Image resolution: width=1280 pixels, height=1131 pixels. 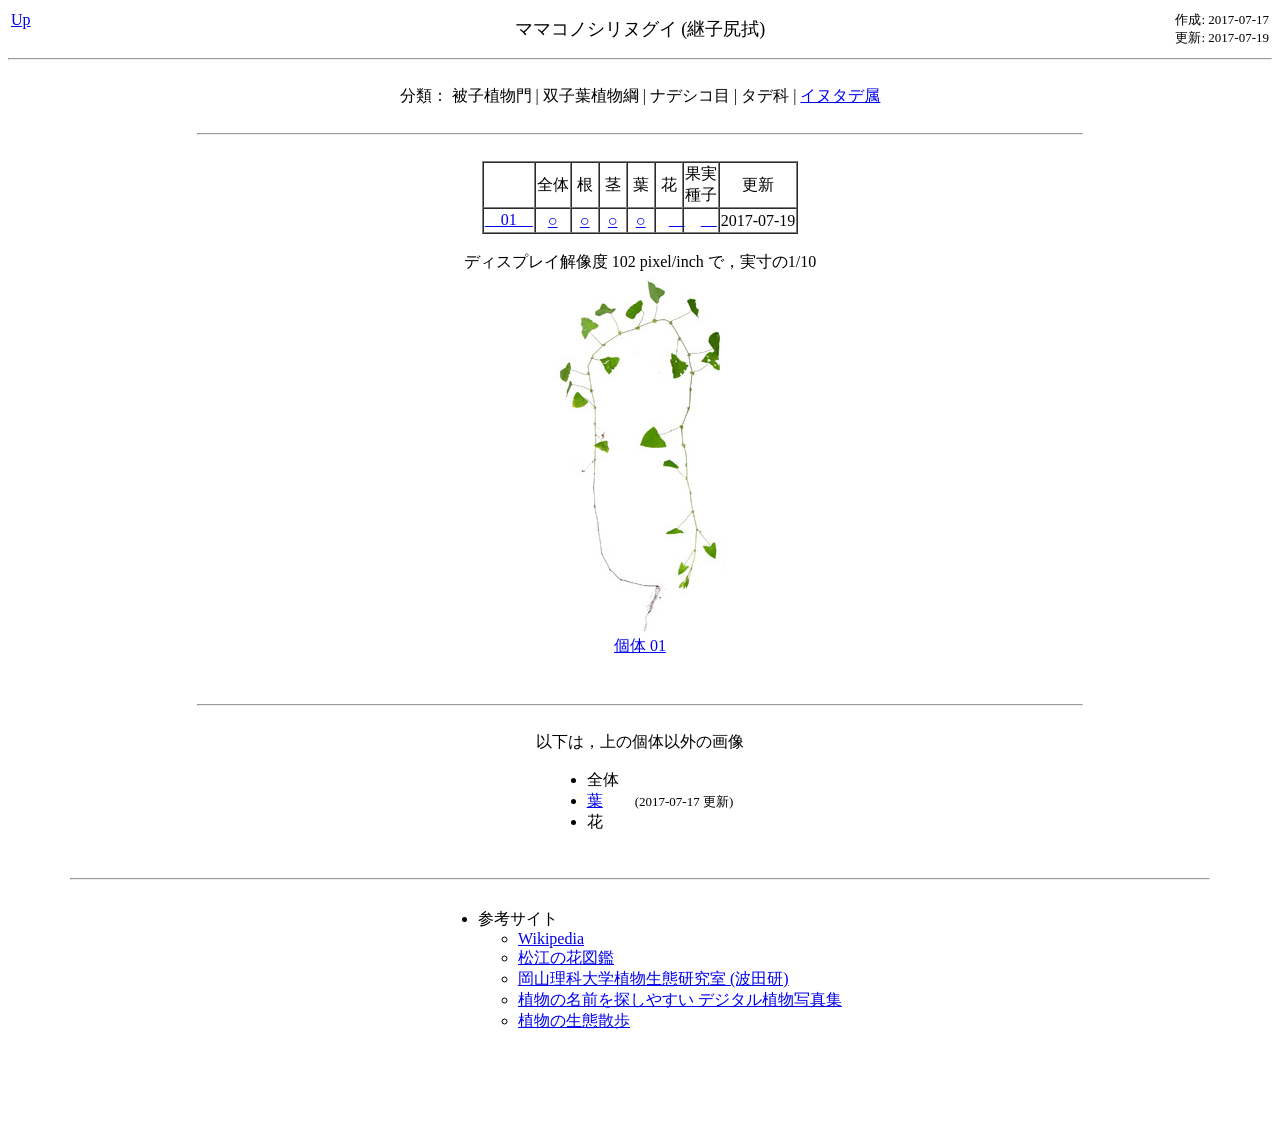 I want to click on 植物の名前を探しやすい デジタル植物写真集, so click(x=680, y=999).